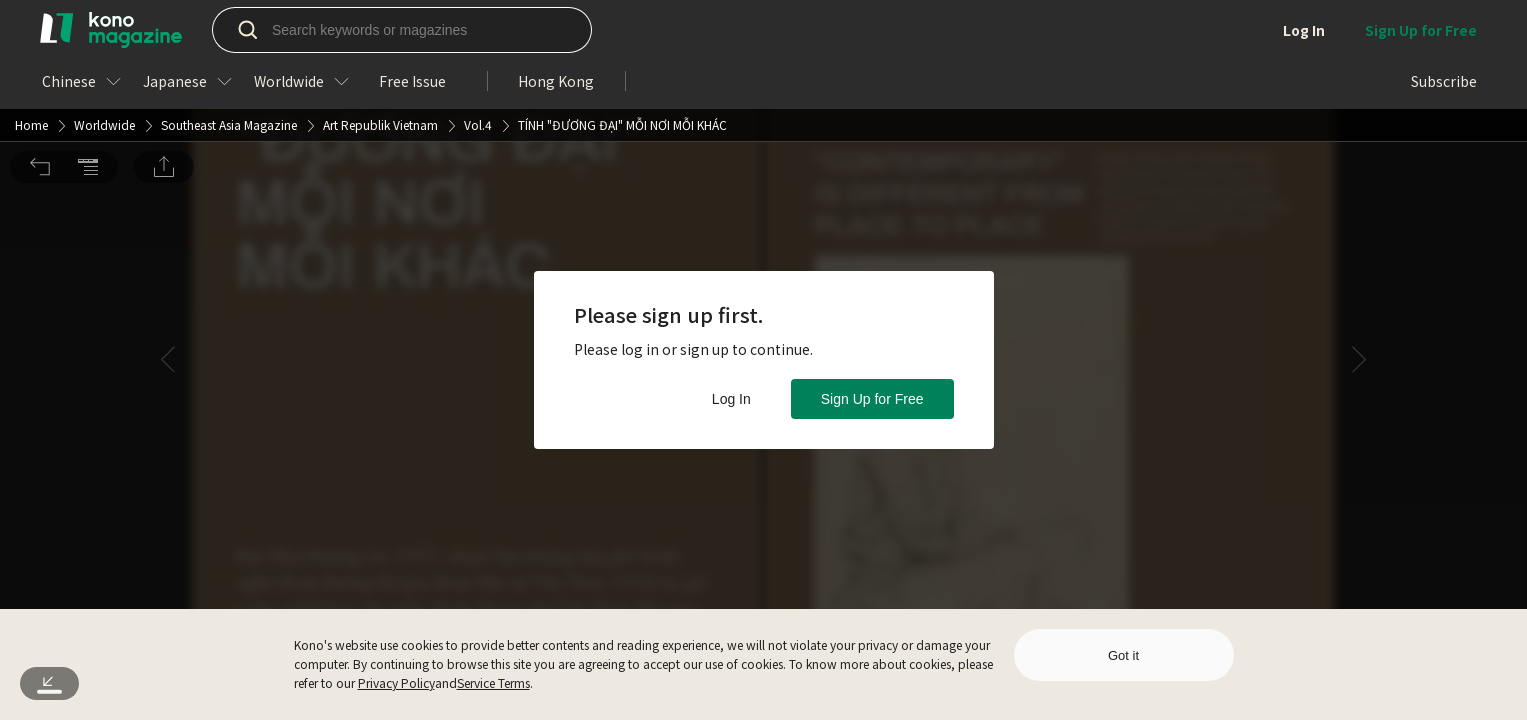 The image size is (1527, 720). Describe the element at coordinates (493, 682) in the screenshot. I see `Service Terms` at that location.